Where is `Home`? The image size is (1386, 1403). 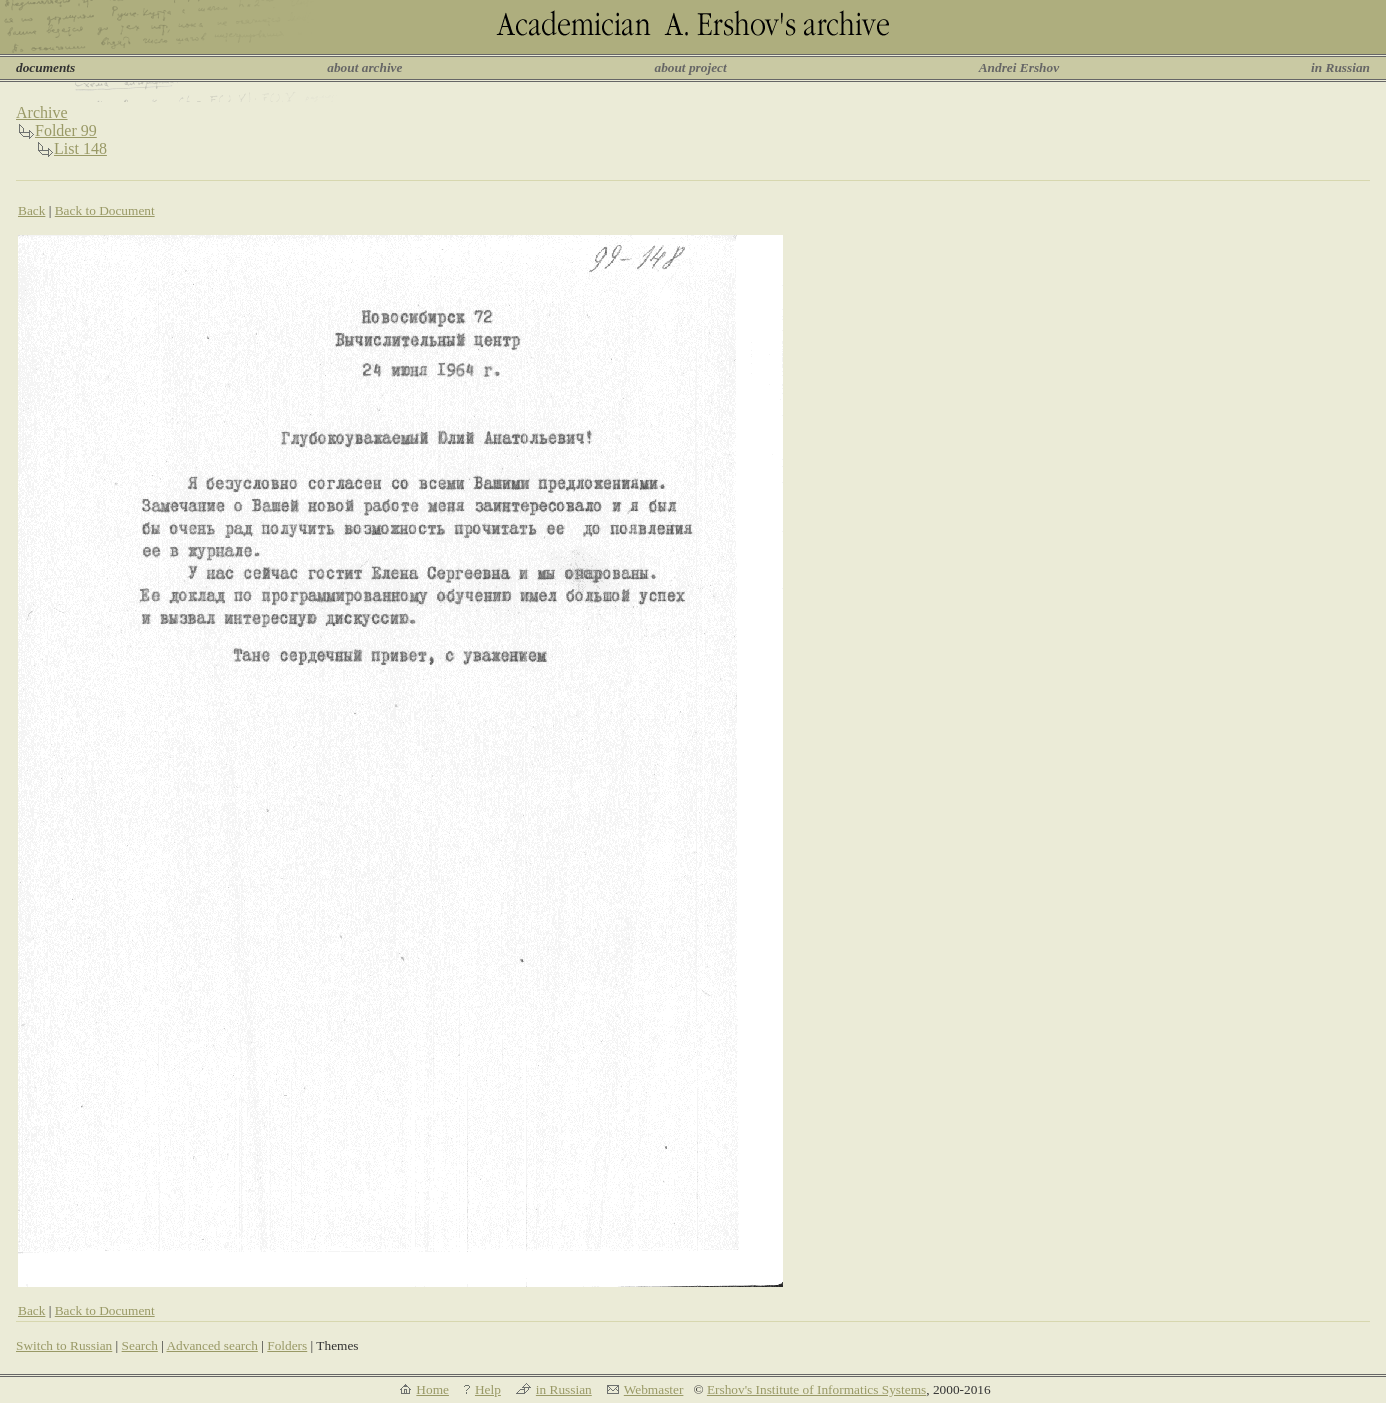 Home is located at coordinates (432, 1389).